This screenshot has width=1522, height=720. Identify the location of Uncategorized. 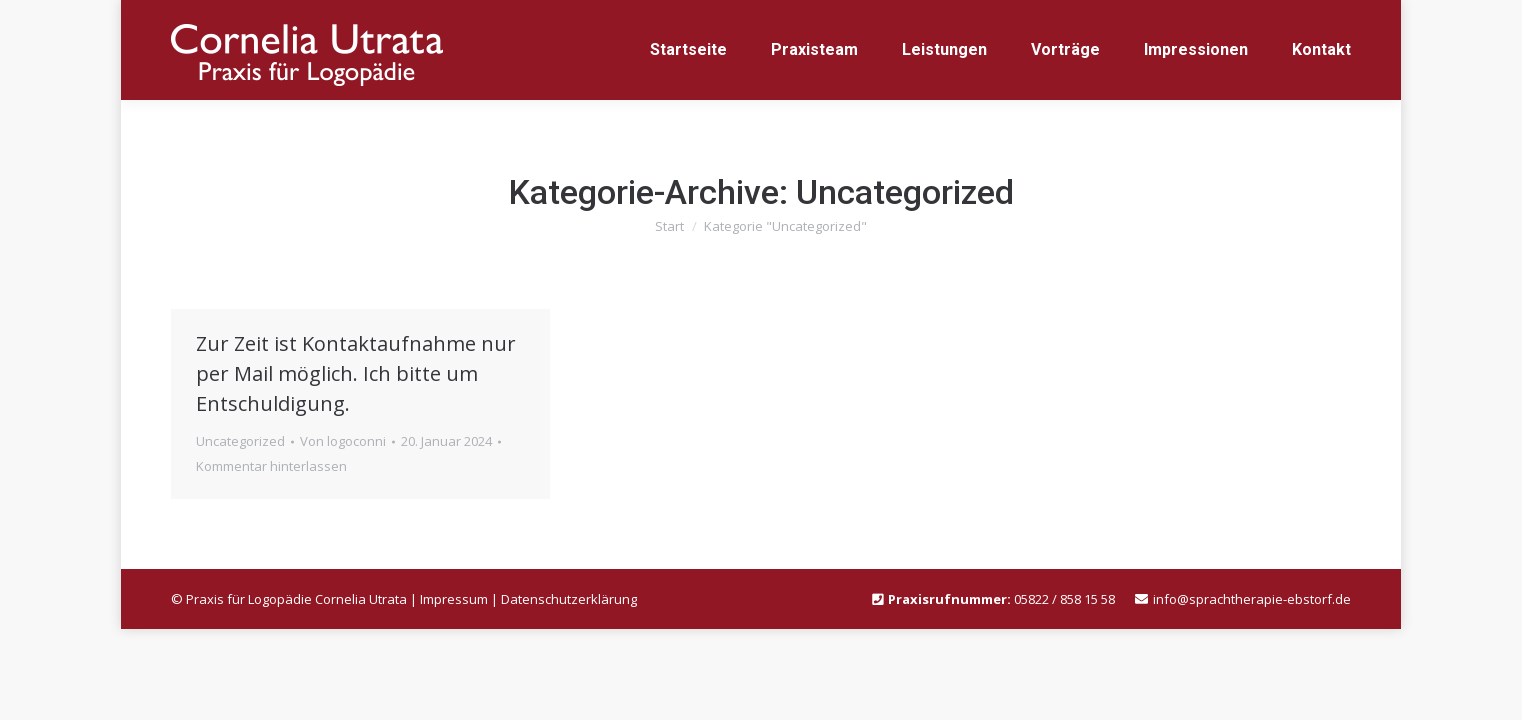
(240, 441).